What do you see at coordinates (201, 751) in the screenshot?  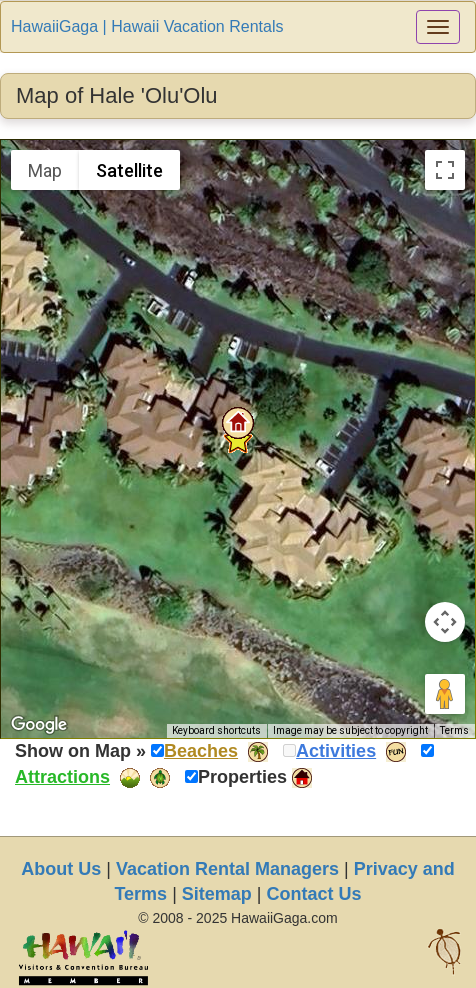 I see `Beaches` at bounding box center [201, 751].